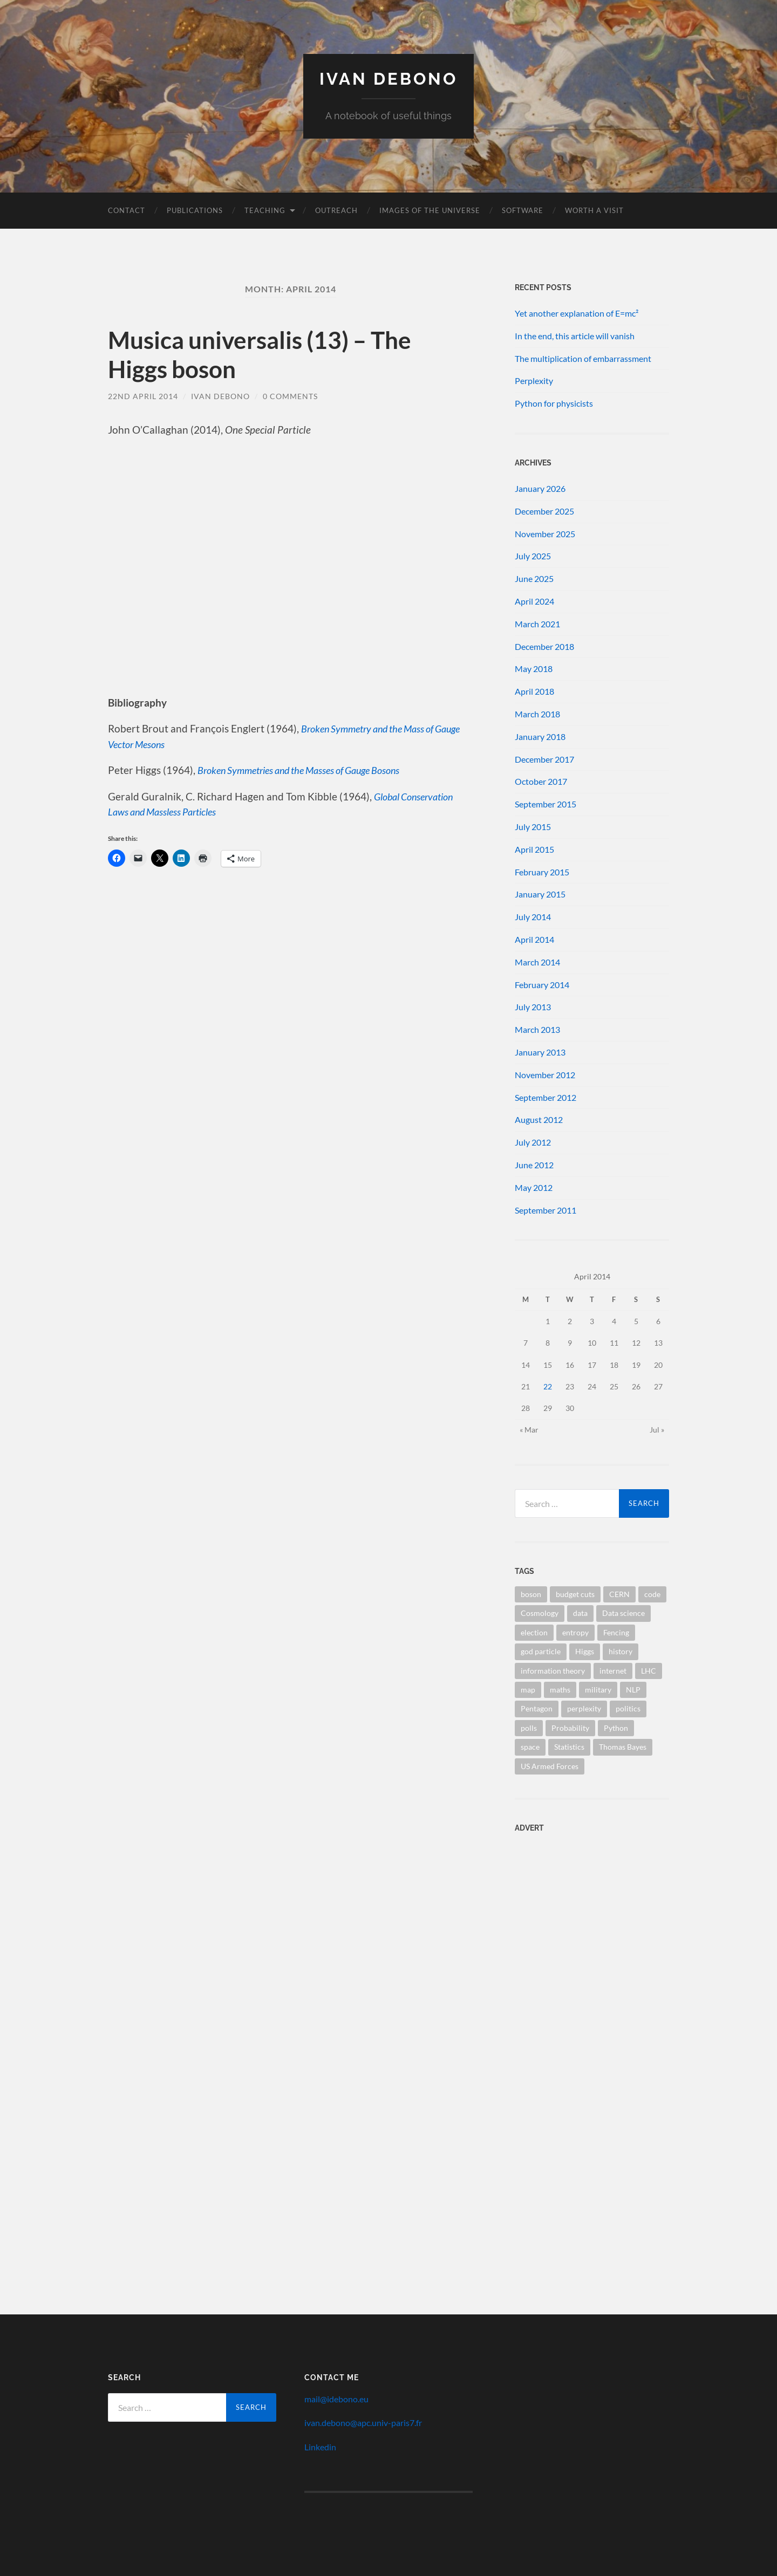  What do you see at coordinates (545, 533) in the screenshot?
I see `November 2025` at bounding box center [545, 533].